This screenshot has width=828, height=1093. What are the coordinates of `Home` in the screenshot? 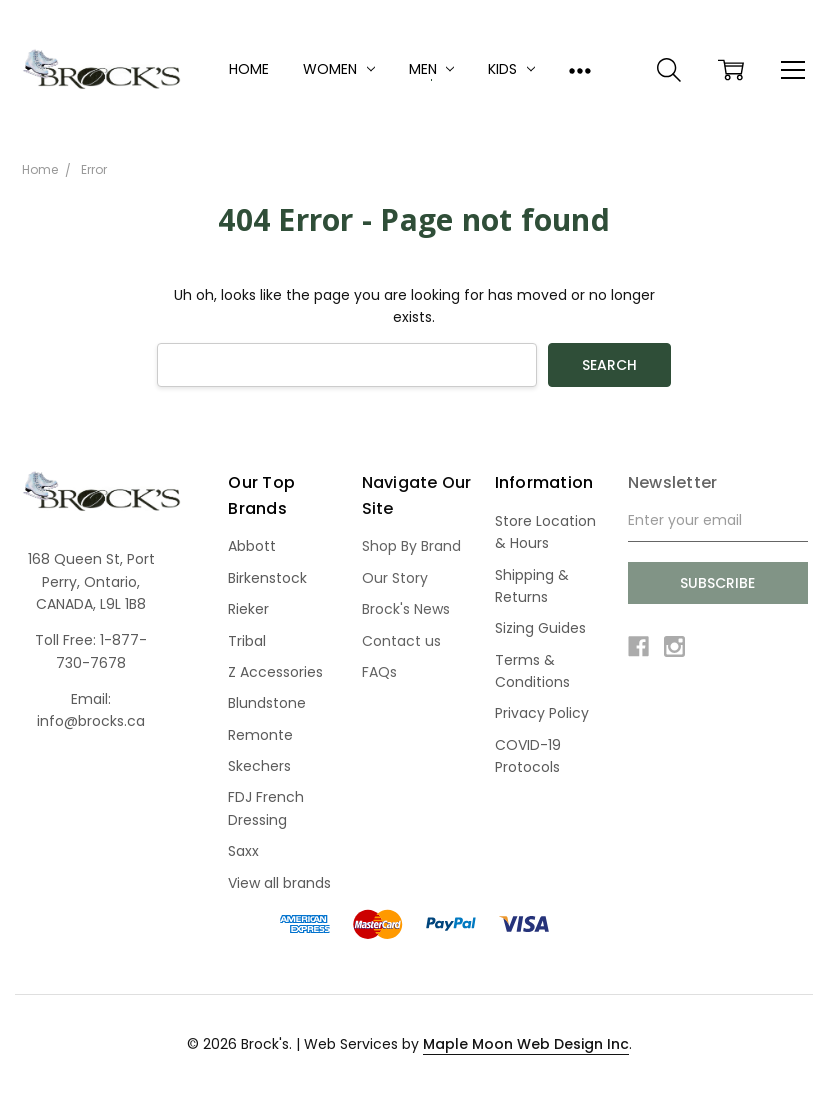 It's located at (249, 69).